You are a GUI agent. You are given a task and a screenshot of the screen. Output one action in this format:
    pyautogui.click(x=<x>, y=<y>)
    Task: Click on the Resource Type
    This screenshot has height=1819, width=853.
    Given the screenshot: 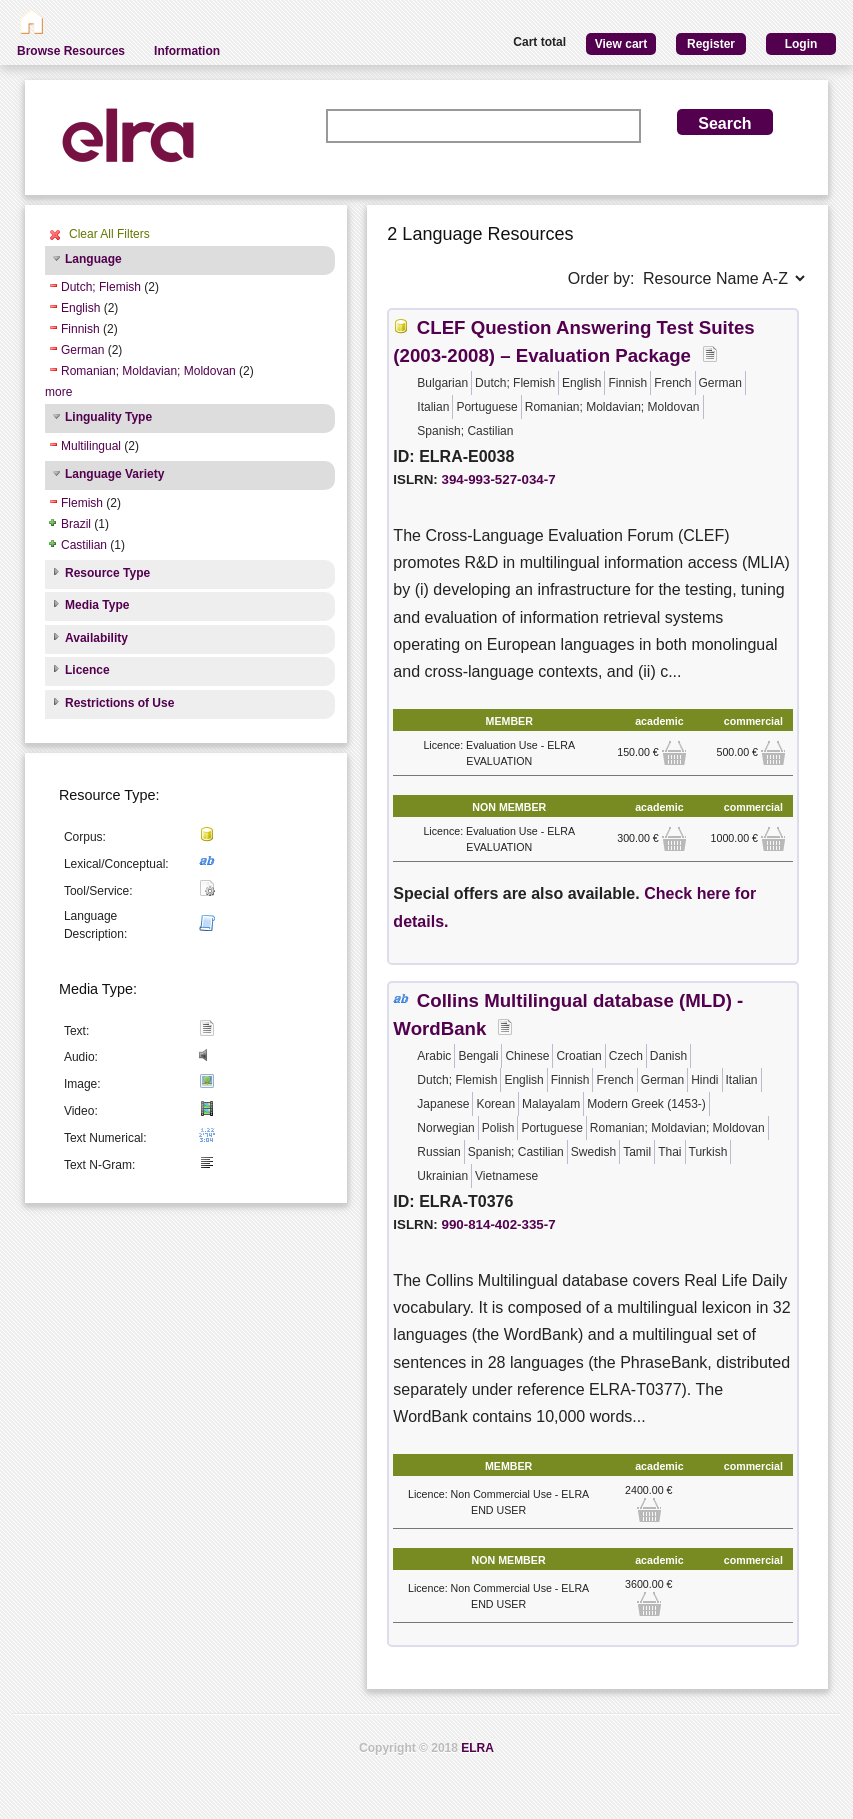 What is the action you would take?
    pyautogui.click(x=107, y=573)
    